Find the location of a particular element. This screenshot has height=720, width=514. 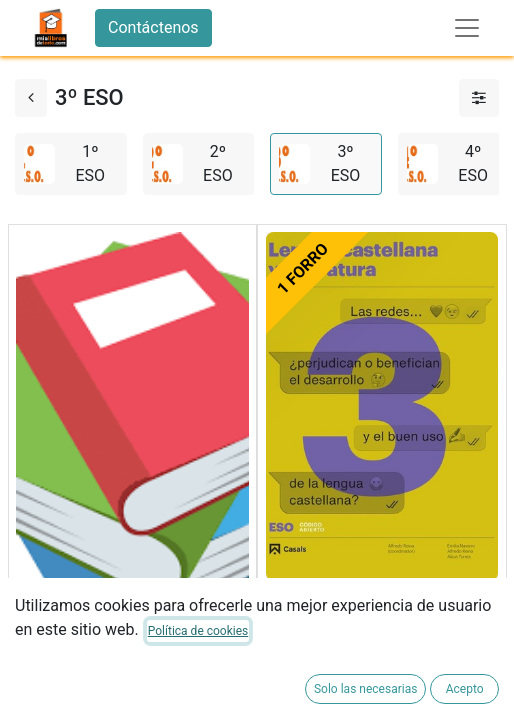

LENGUA LITERATURA 3ºESO 22 LOMLOE CODIGO ABIERTO is located at coordinates (380, 616).